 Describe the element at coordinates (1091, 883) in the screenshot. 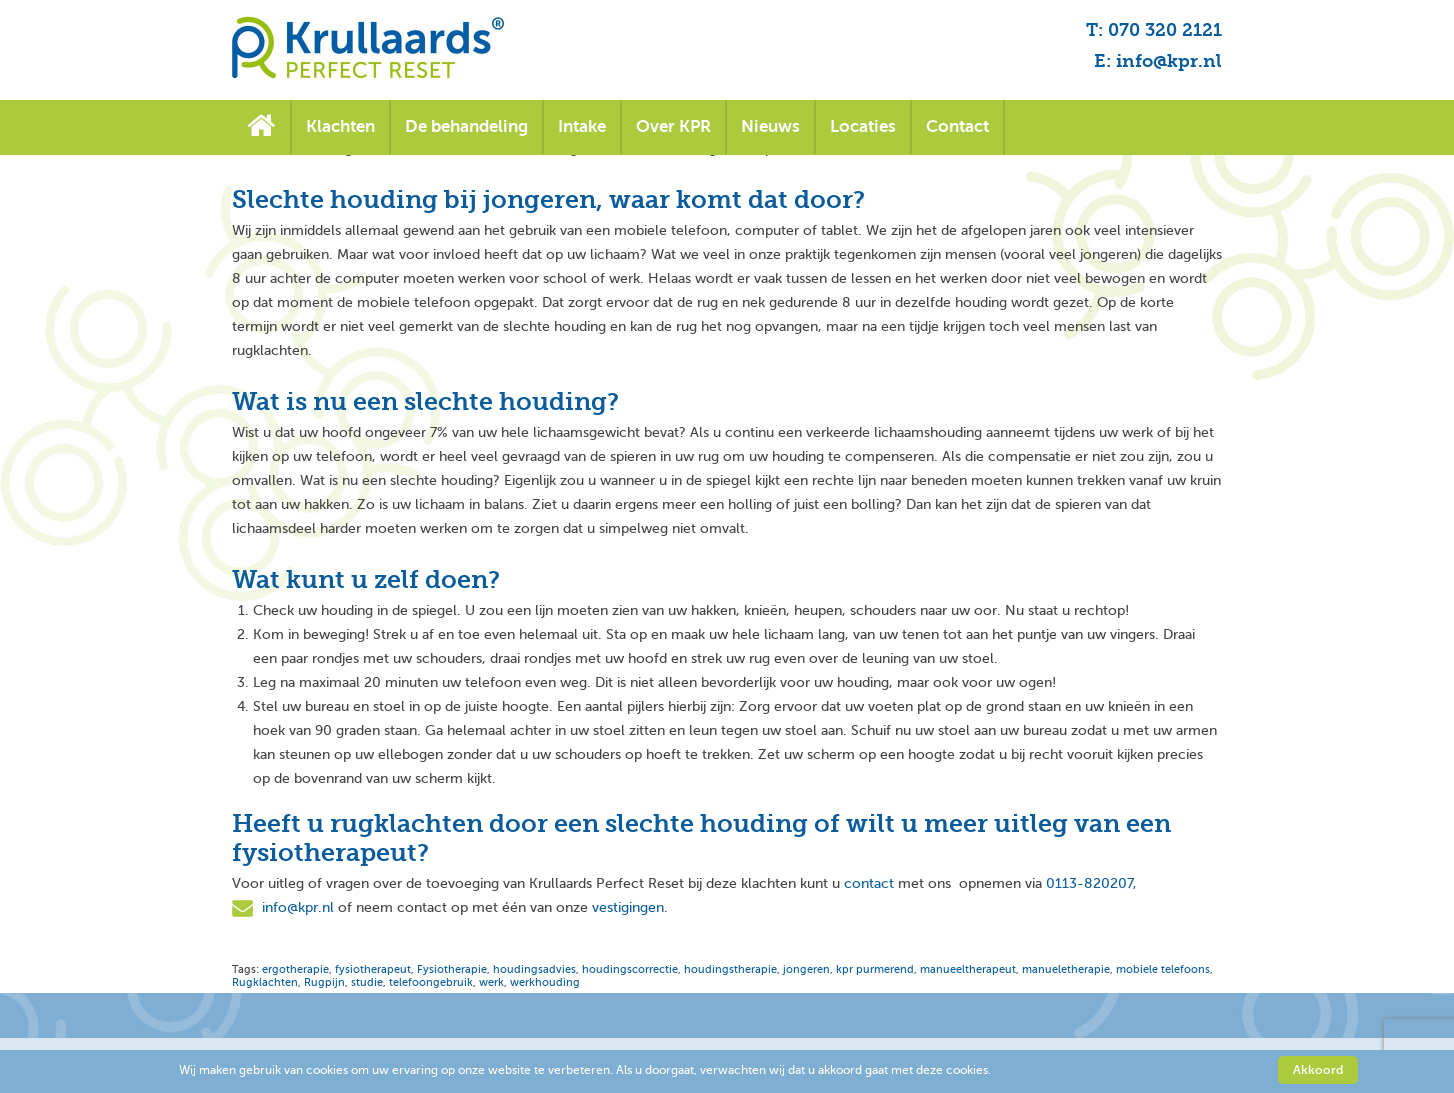

I see `0113-820207,` at that location.